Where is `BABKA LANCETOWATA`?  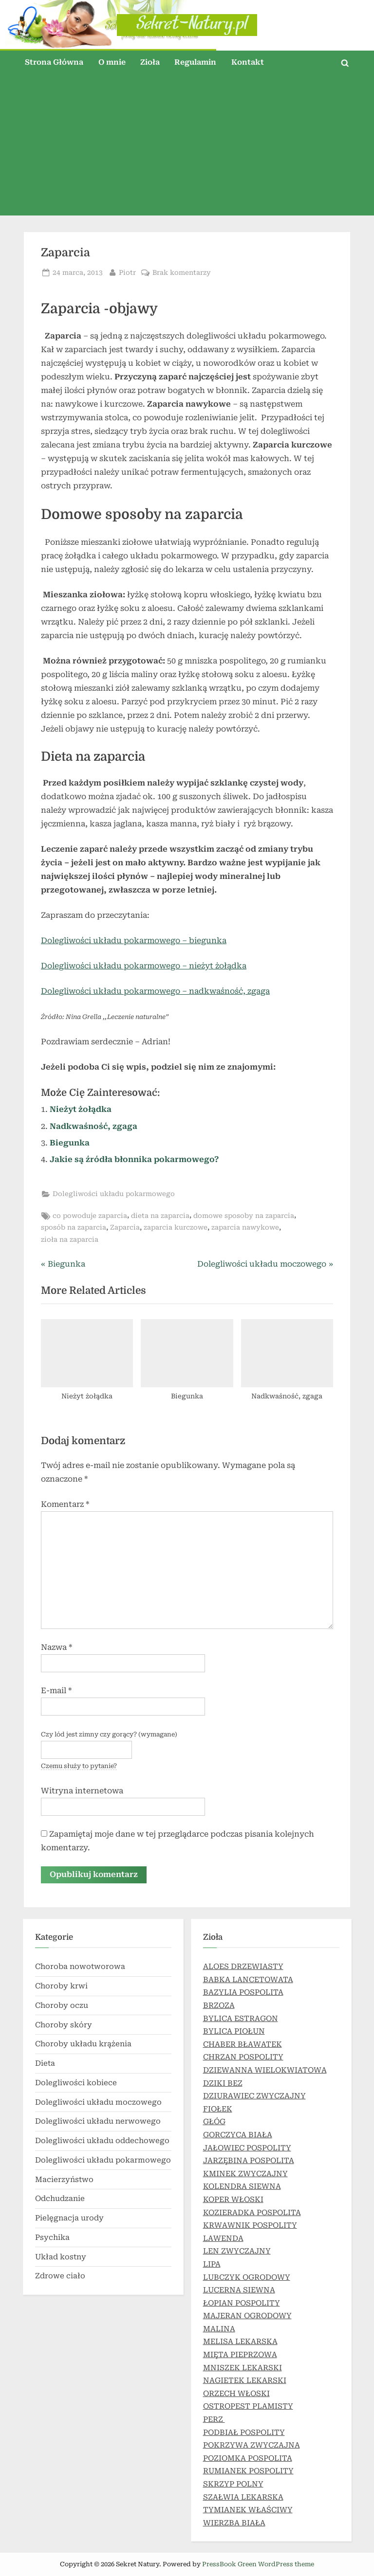
BABKA LANCETOWATA is located at coordinates (248, 1979).